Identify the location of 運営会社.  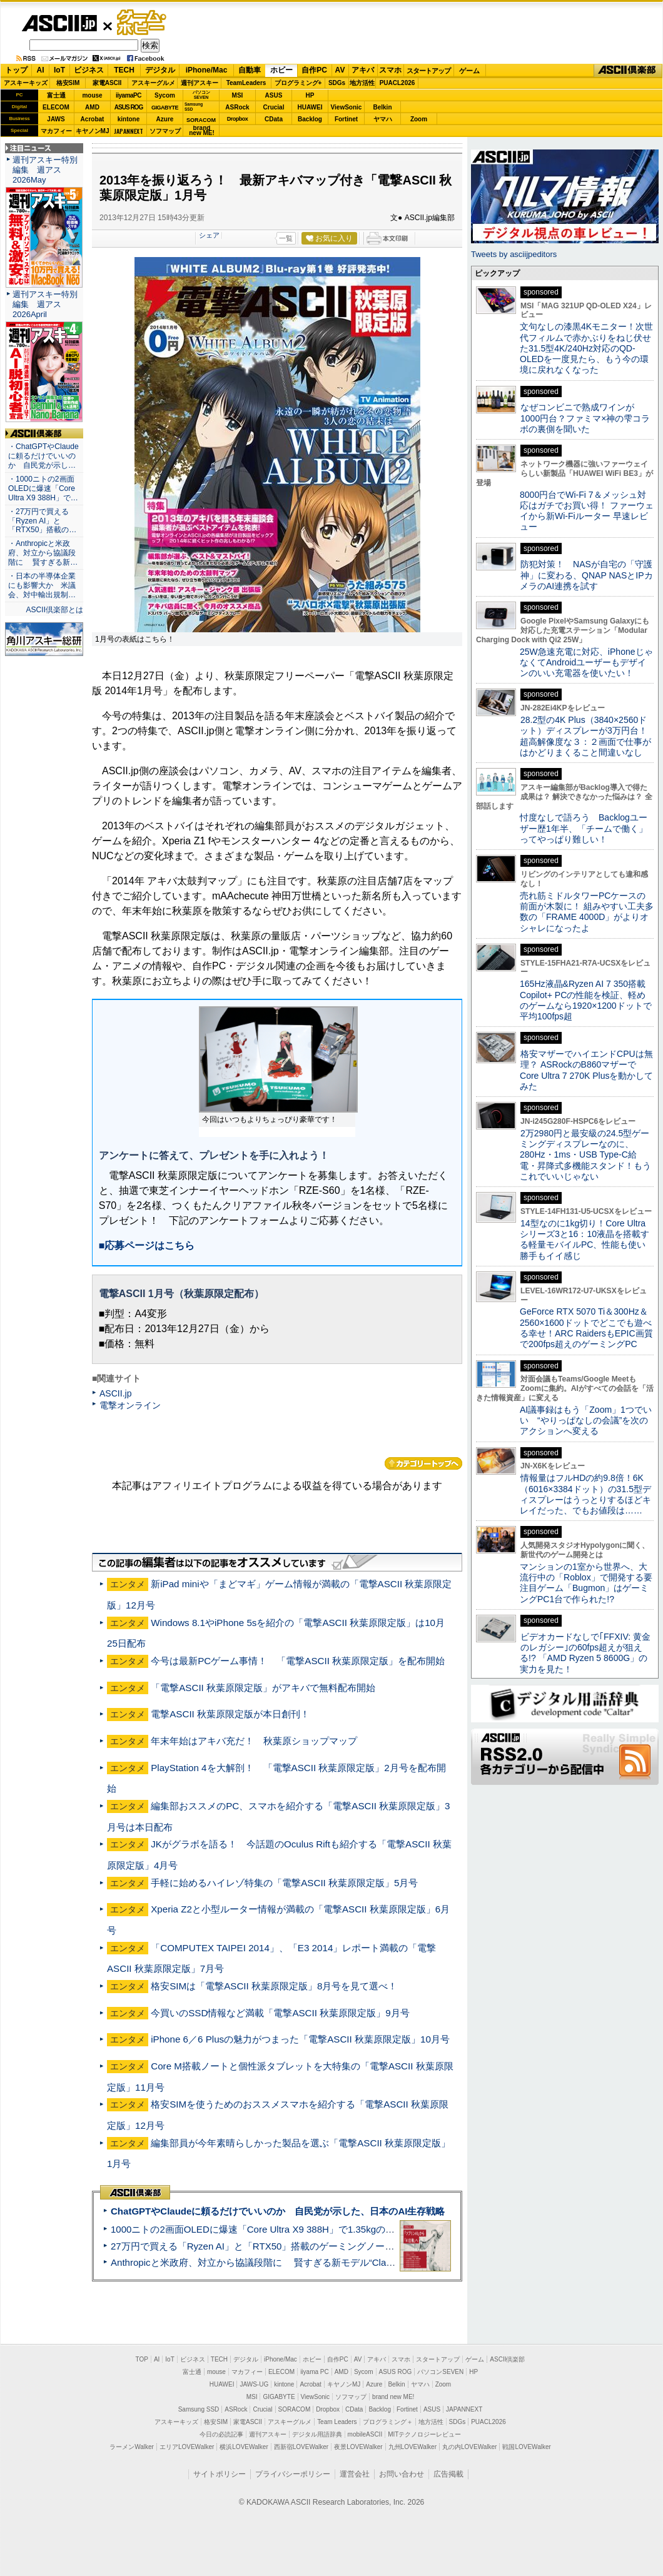
(355, 2474).